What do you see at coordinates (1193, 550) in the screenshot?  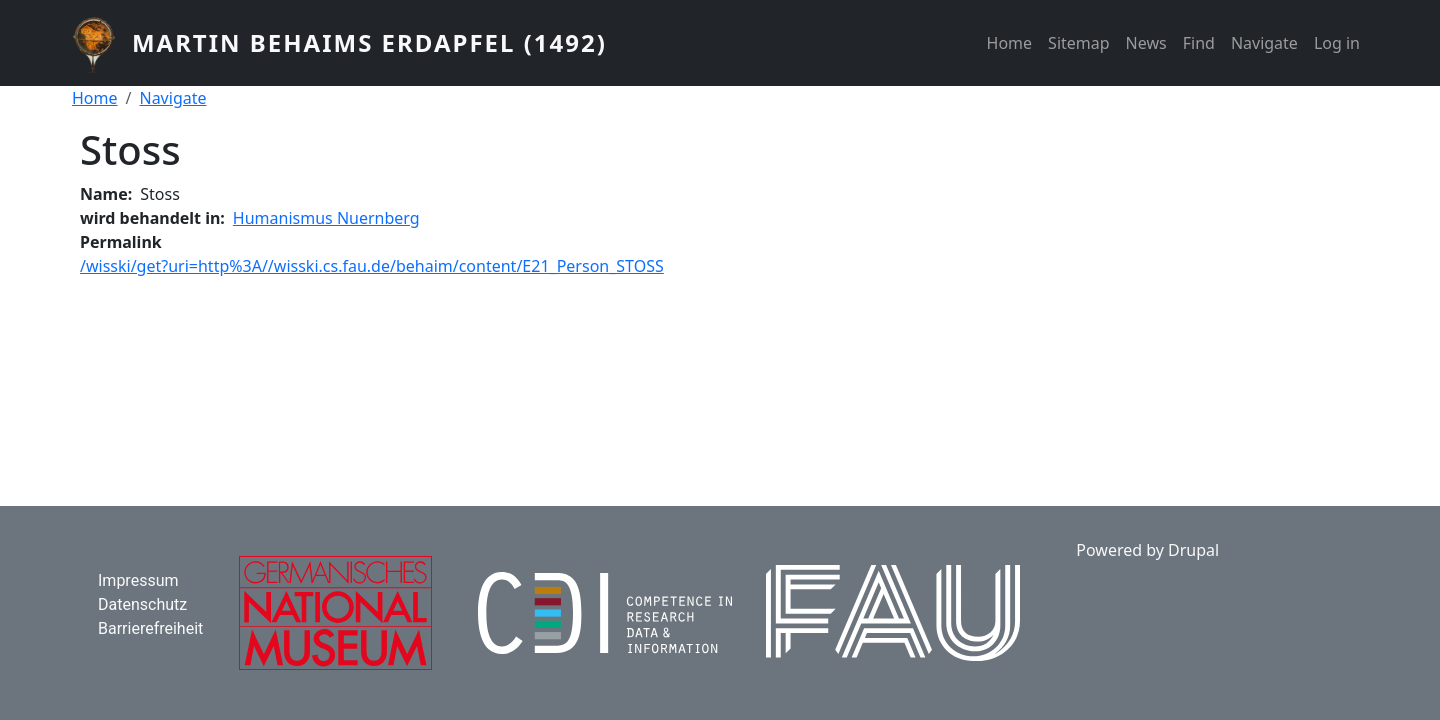 I see `Drupal` at bounding box center [1193, 550].